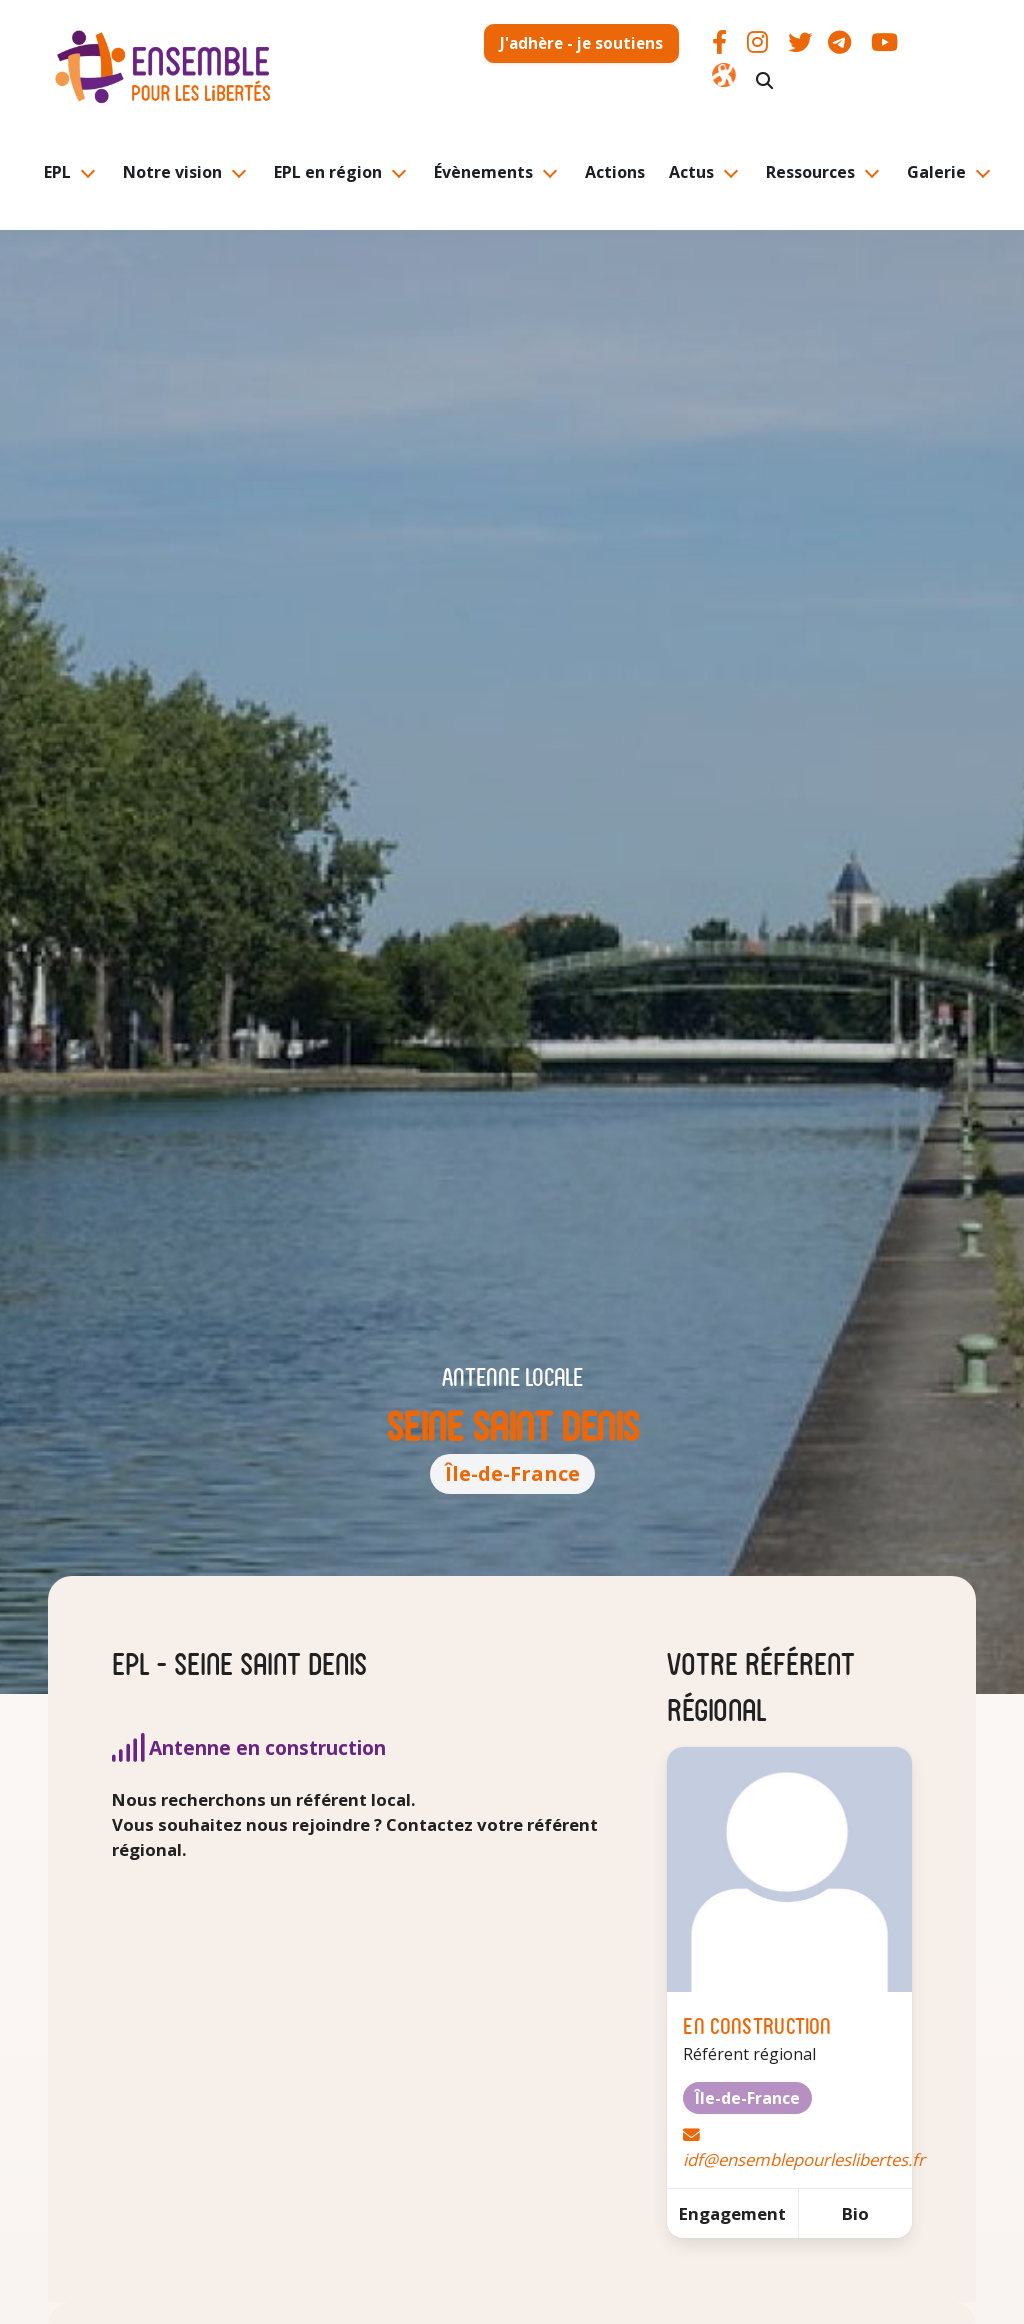  I want to click on EPL, so click(57, 172).